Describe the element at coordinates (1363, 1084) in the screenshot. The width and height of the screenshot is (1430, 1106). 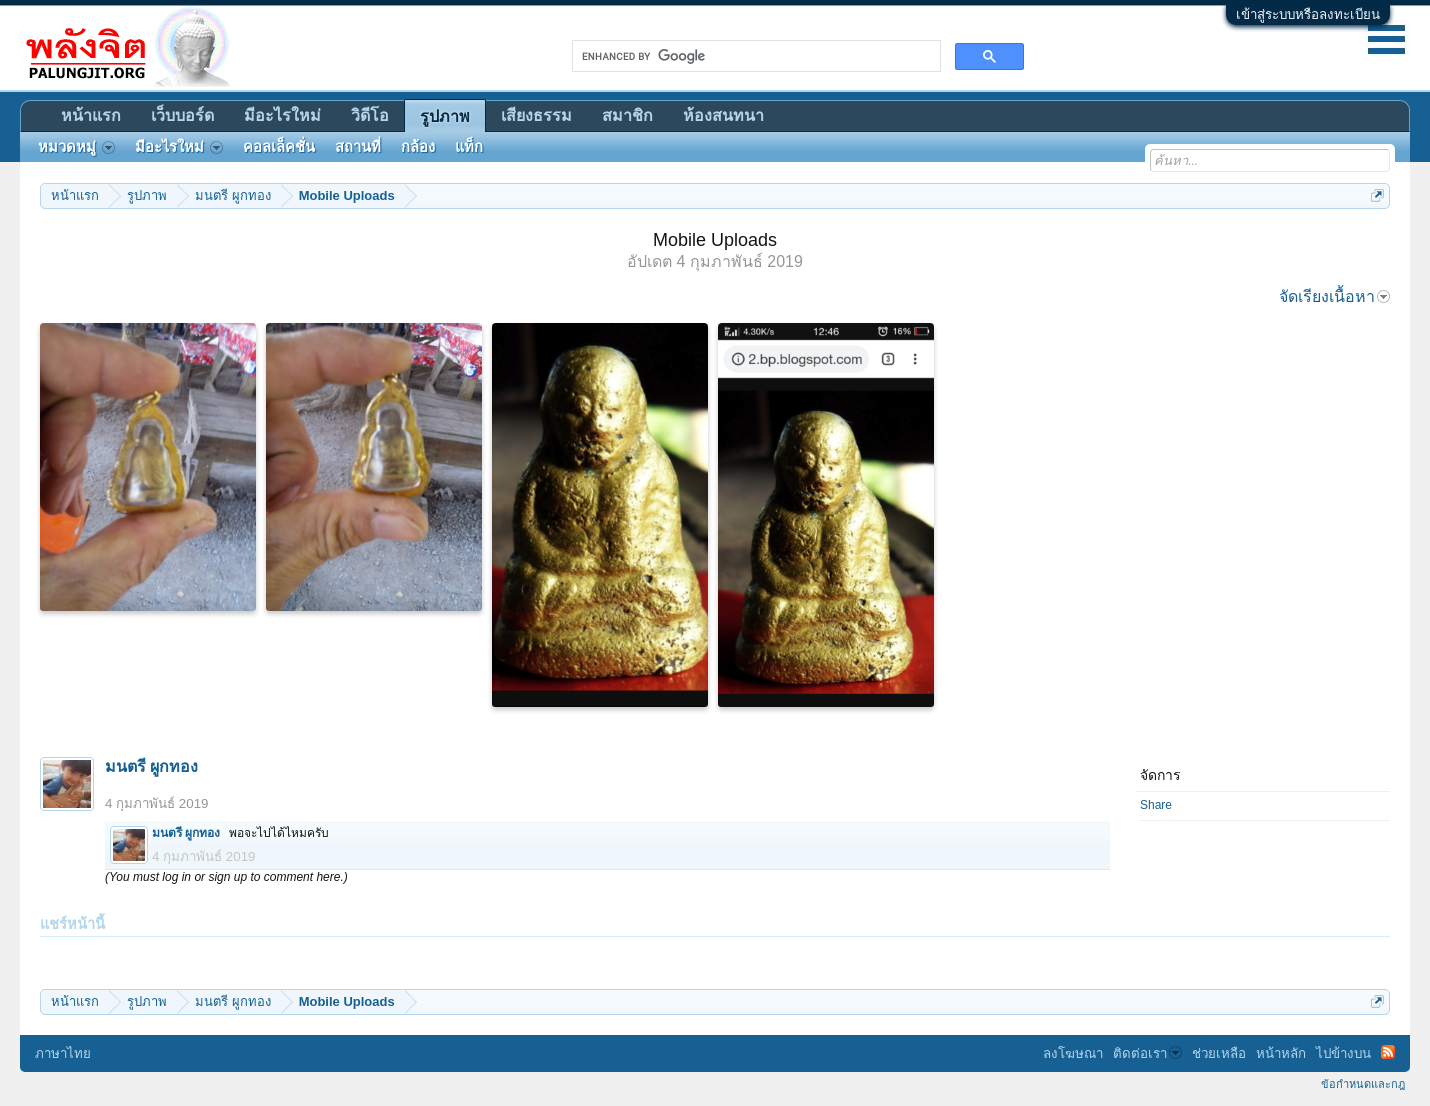
I see `ข้อกำหนดและกฎ` at that location.